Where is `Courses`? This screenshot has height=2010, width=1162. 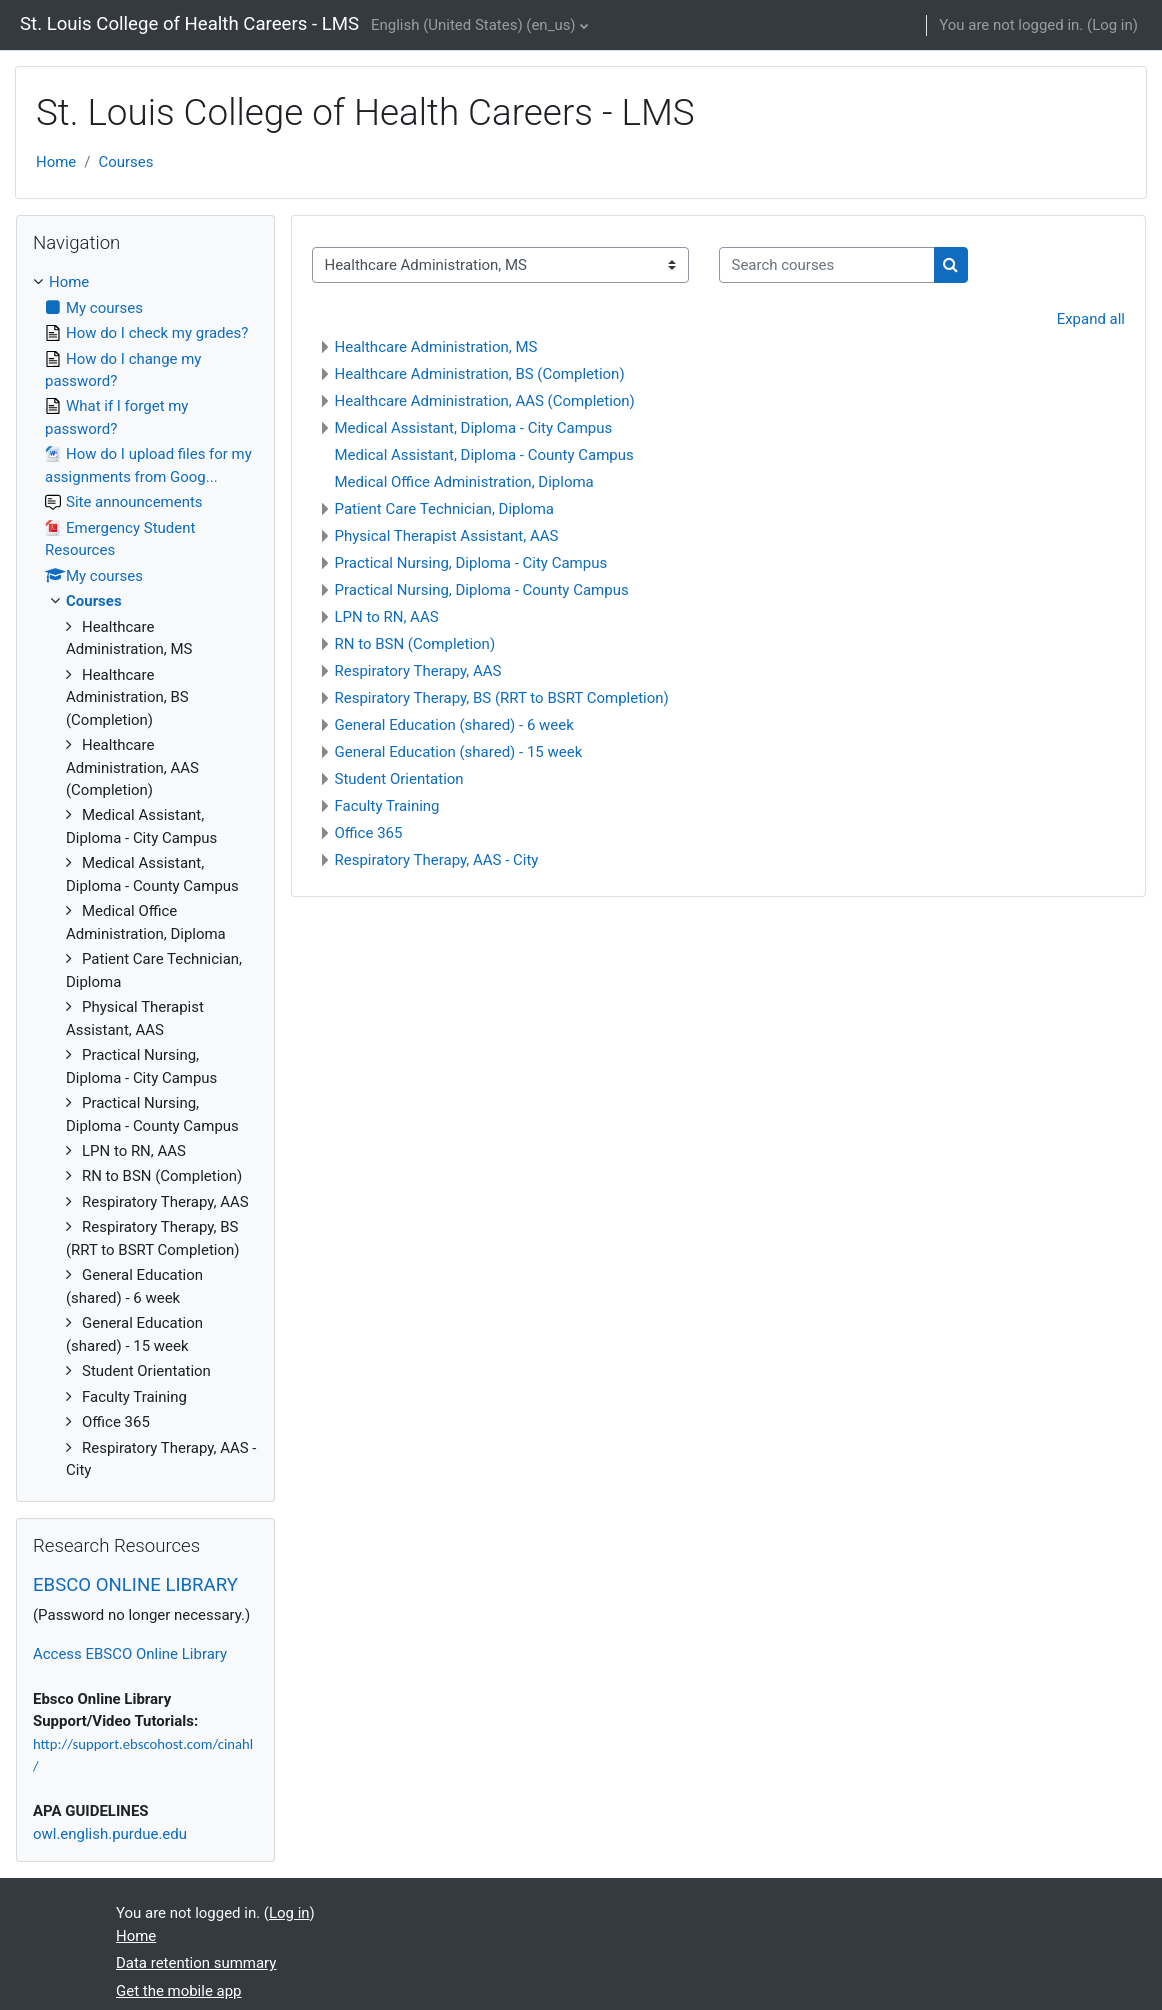
Courses is located at coordinates (125, 162).